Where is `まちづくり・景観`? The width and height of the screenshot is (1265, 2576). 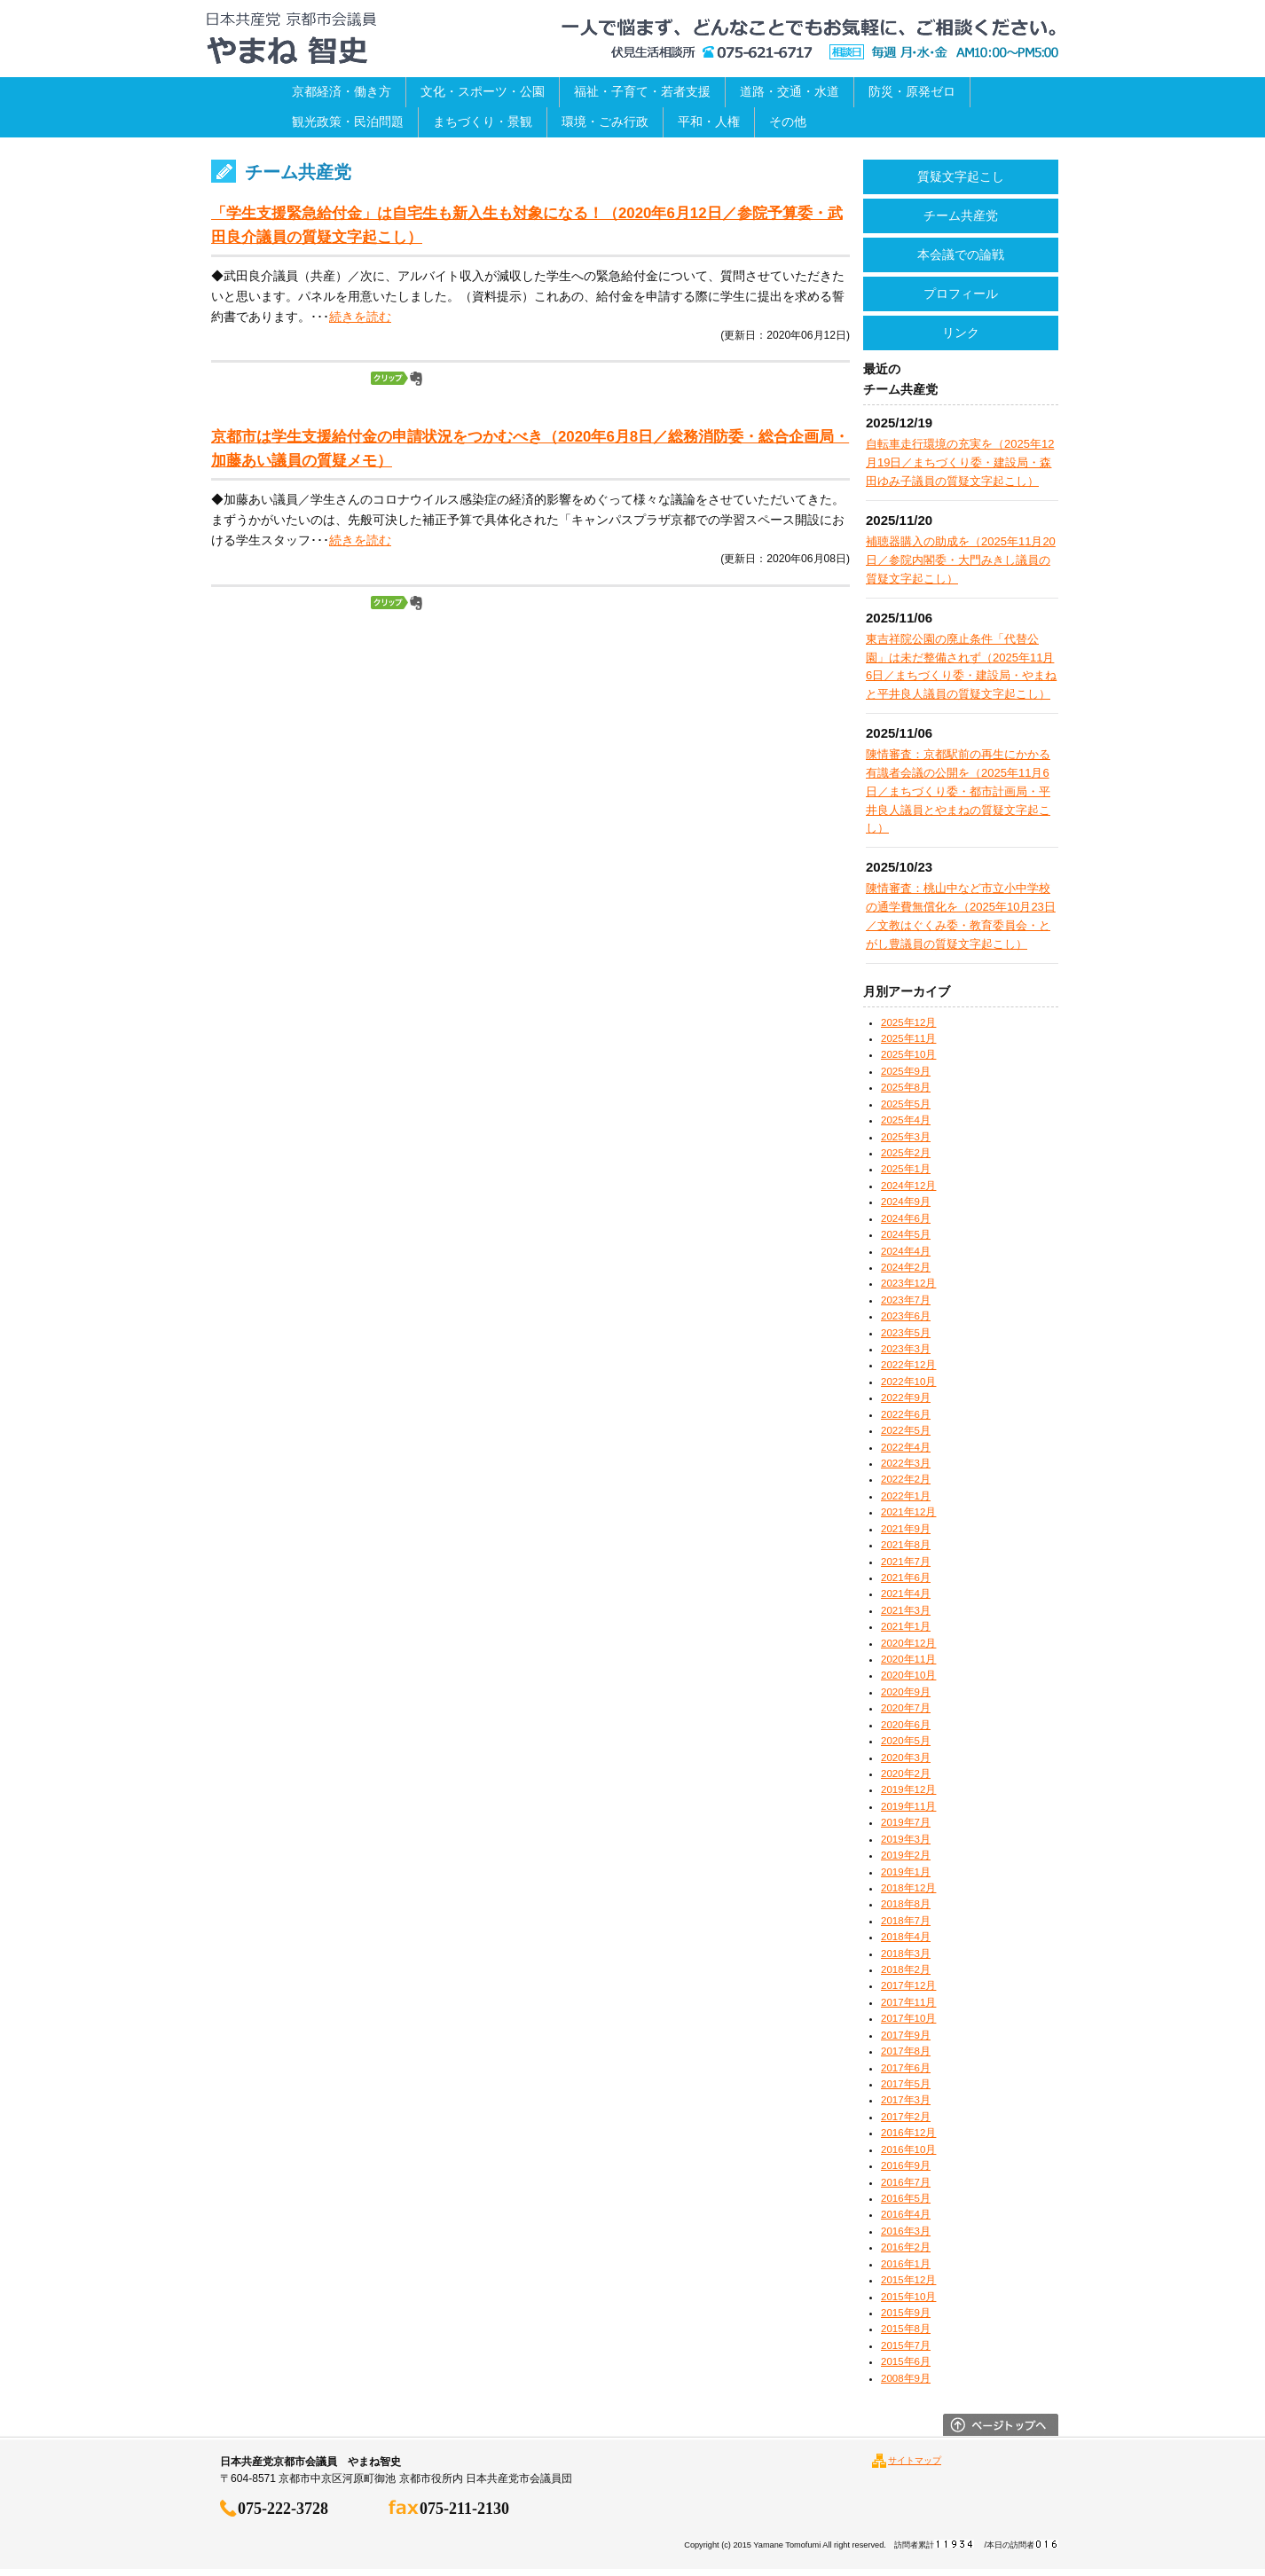 まちづくり・景観 is located at coordinates (482, 121).